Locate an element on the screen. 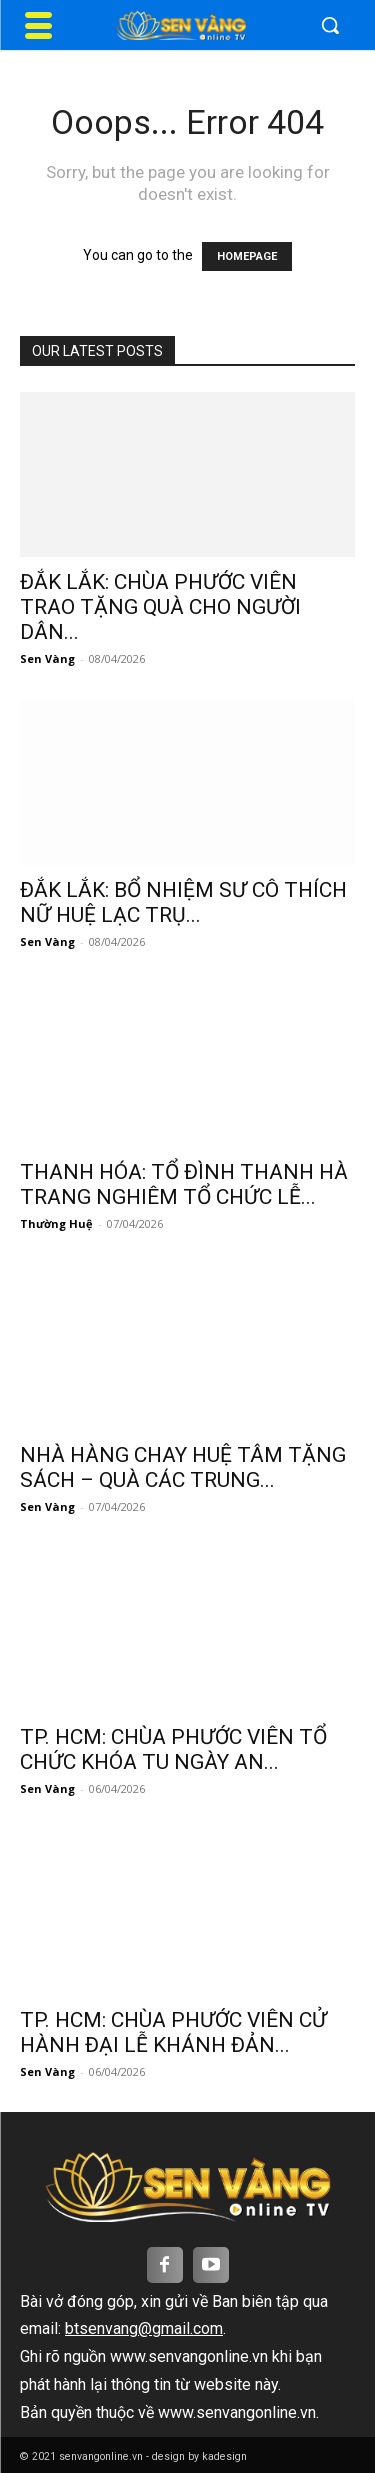 The image size is (375, 2473). Thường Huệ is located at coordinates (56, 1223).